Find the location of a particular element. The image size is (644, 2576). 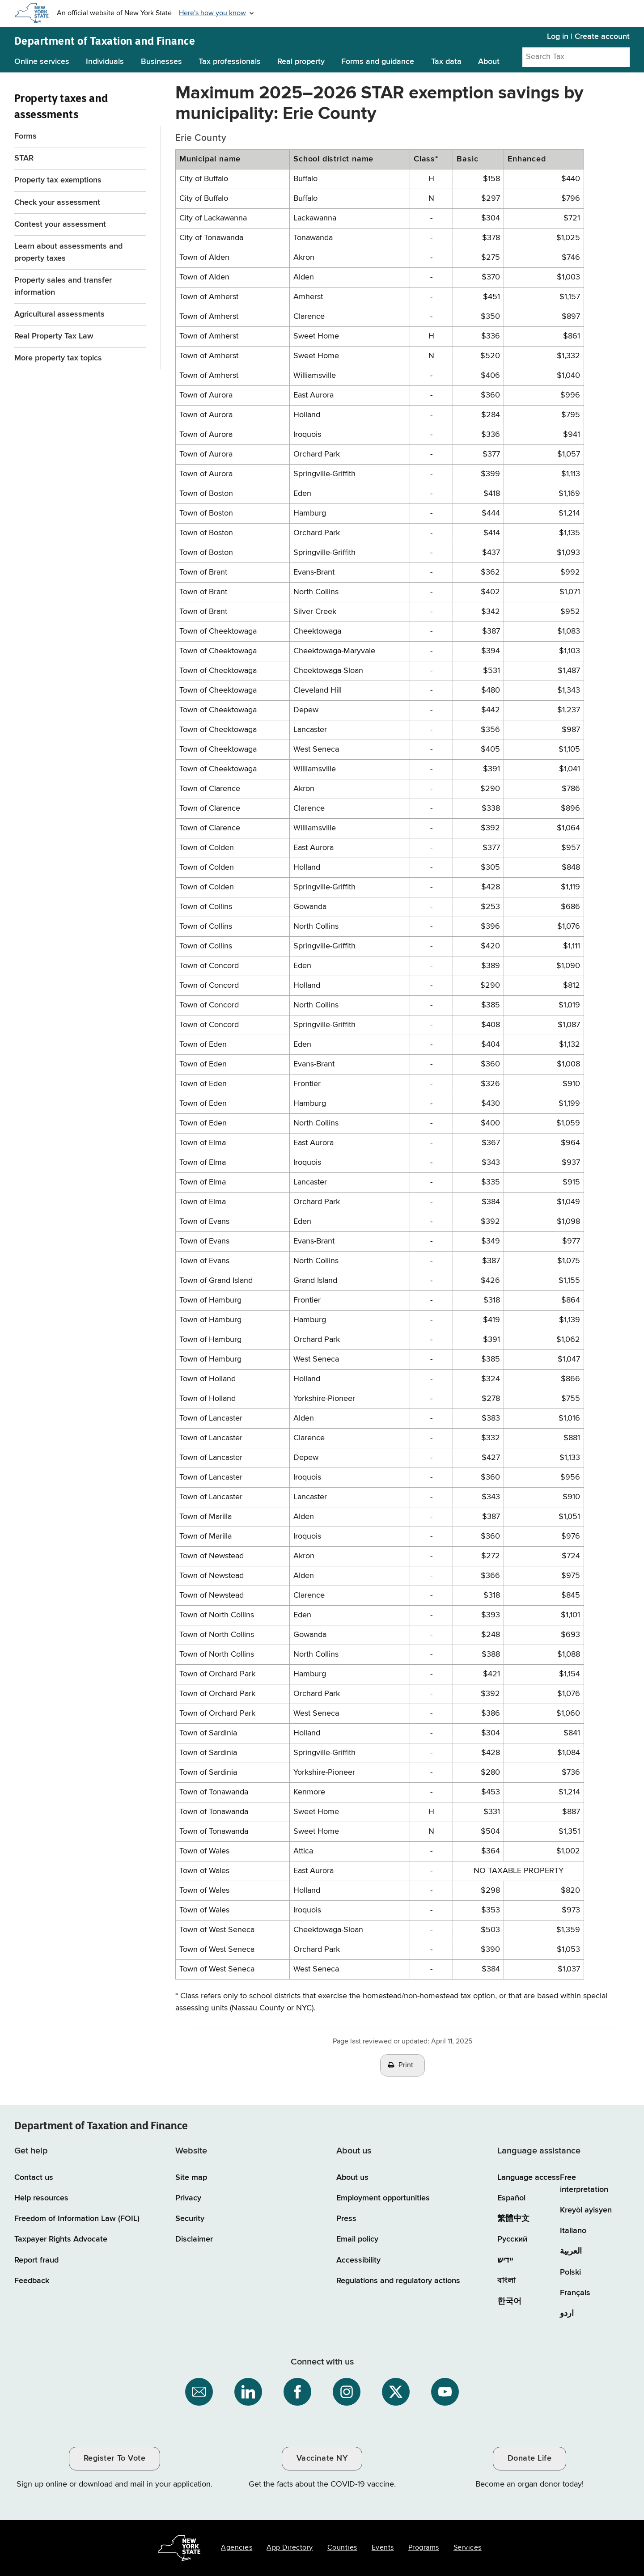

Kreyòl ayisyen [Kreyòl ayisyen (Haitian Creole)] is located at coordinates (586, 2210).